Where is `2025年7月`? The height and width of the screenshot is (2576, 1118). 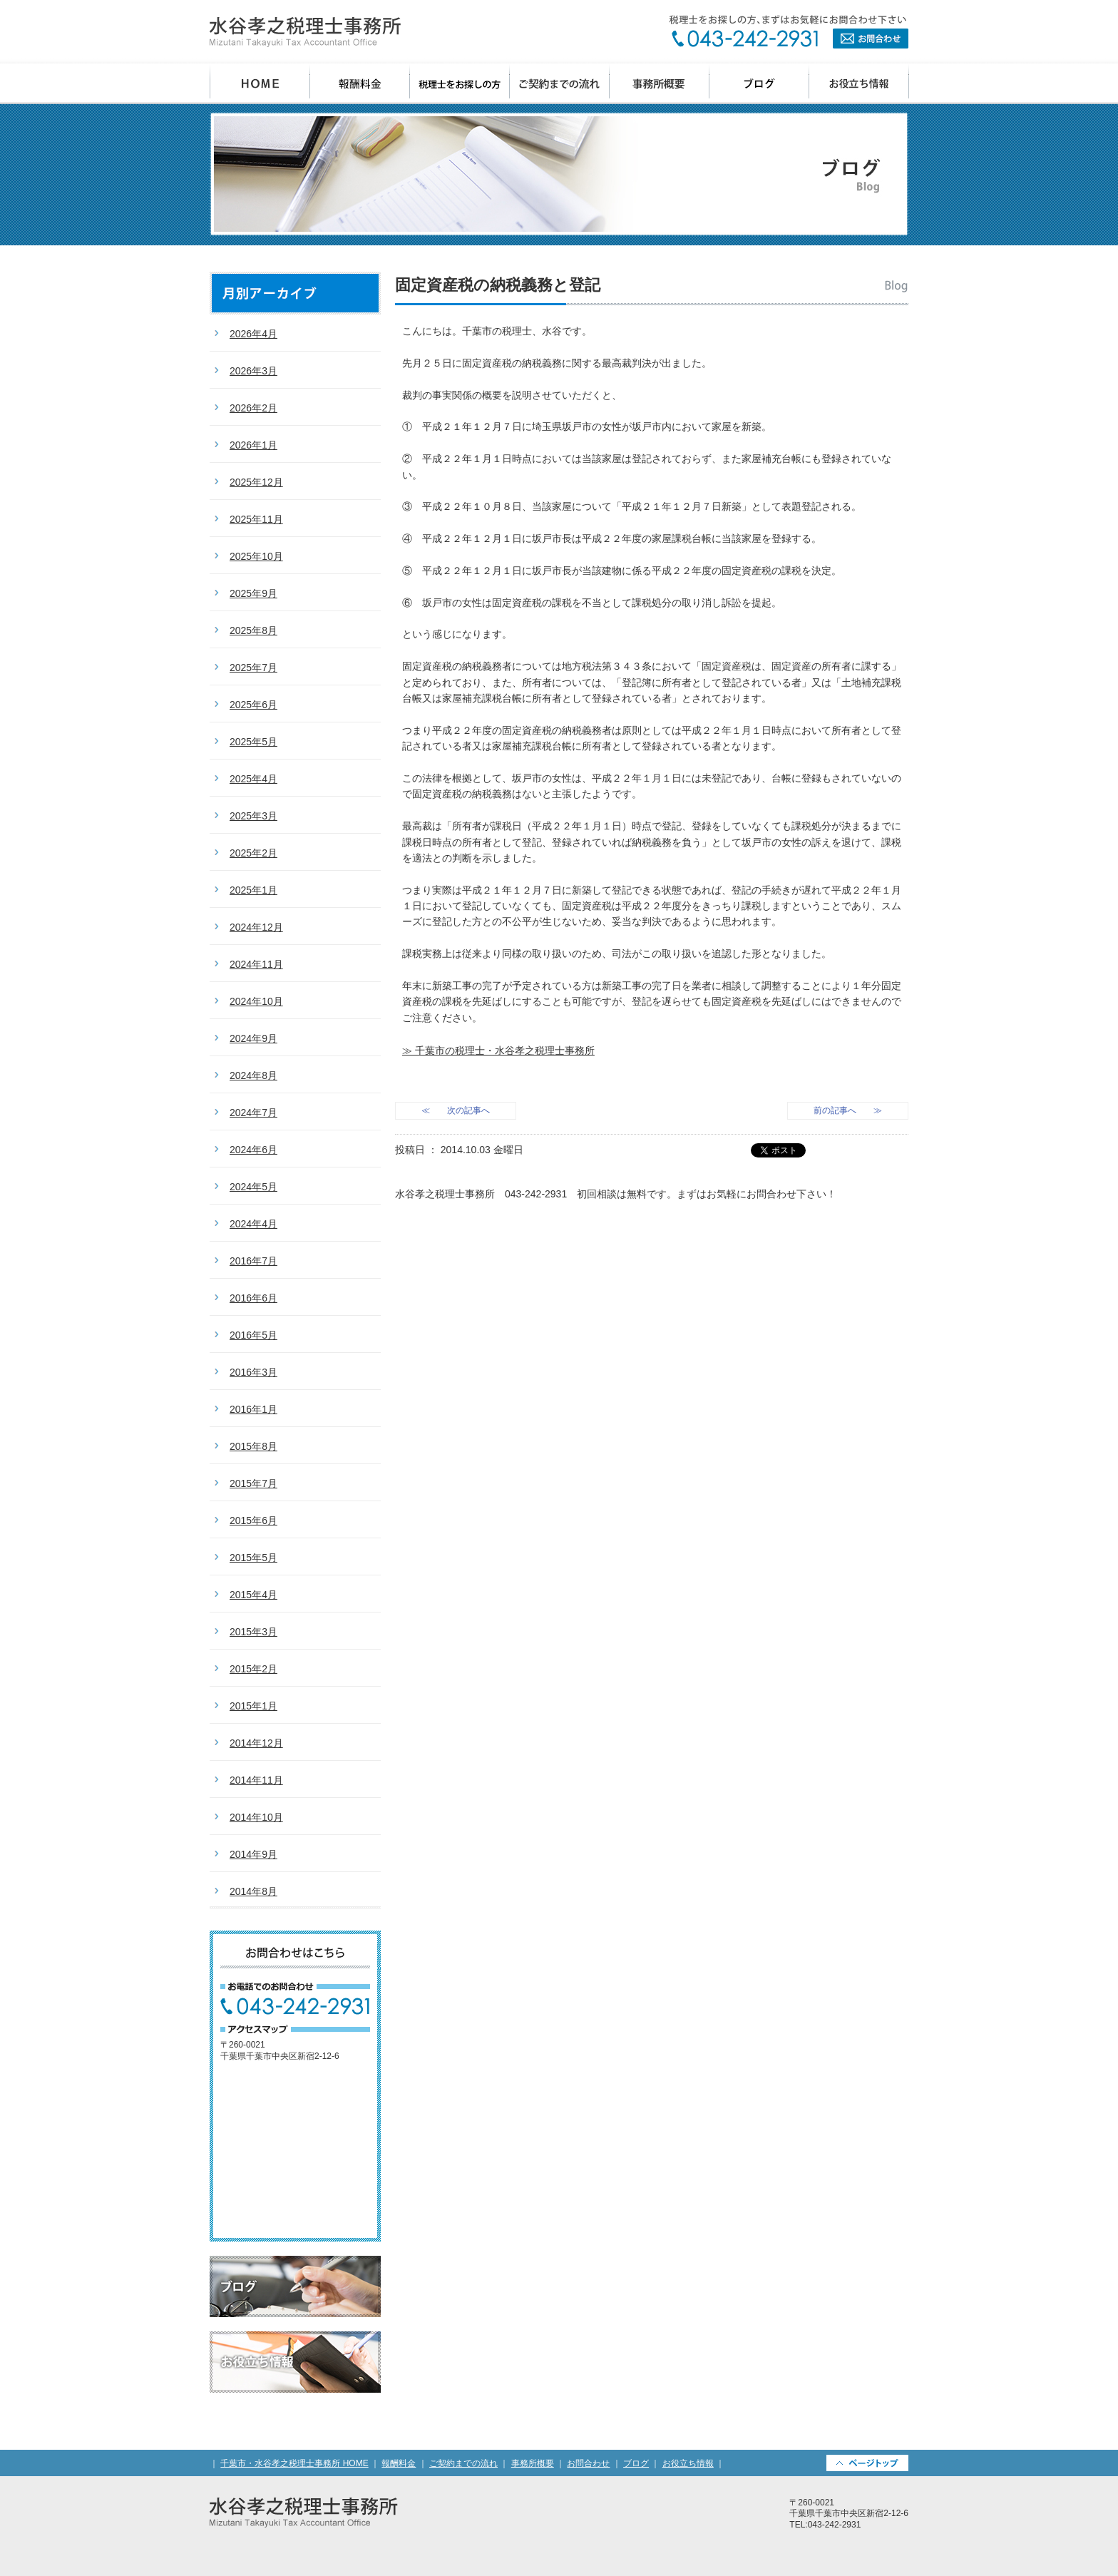 2025年7月 is located at coordinates (253, 667).